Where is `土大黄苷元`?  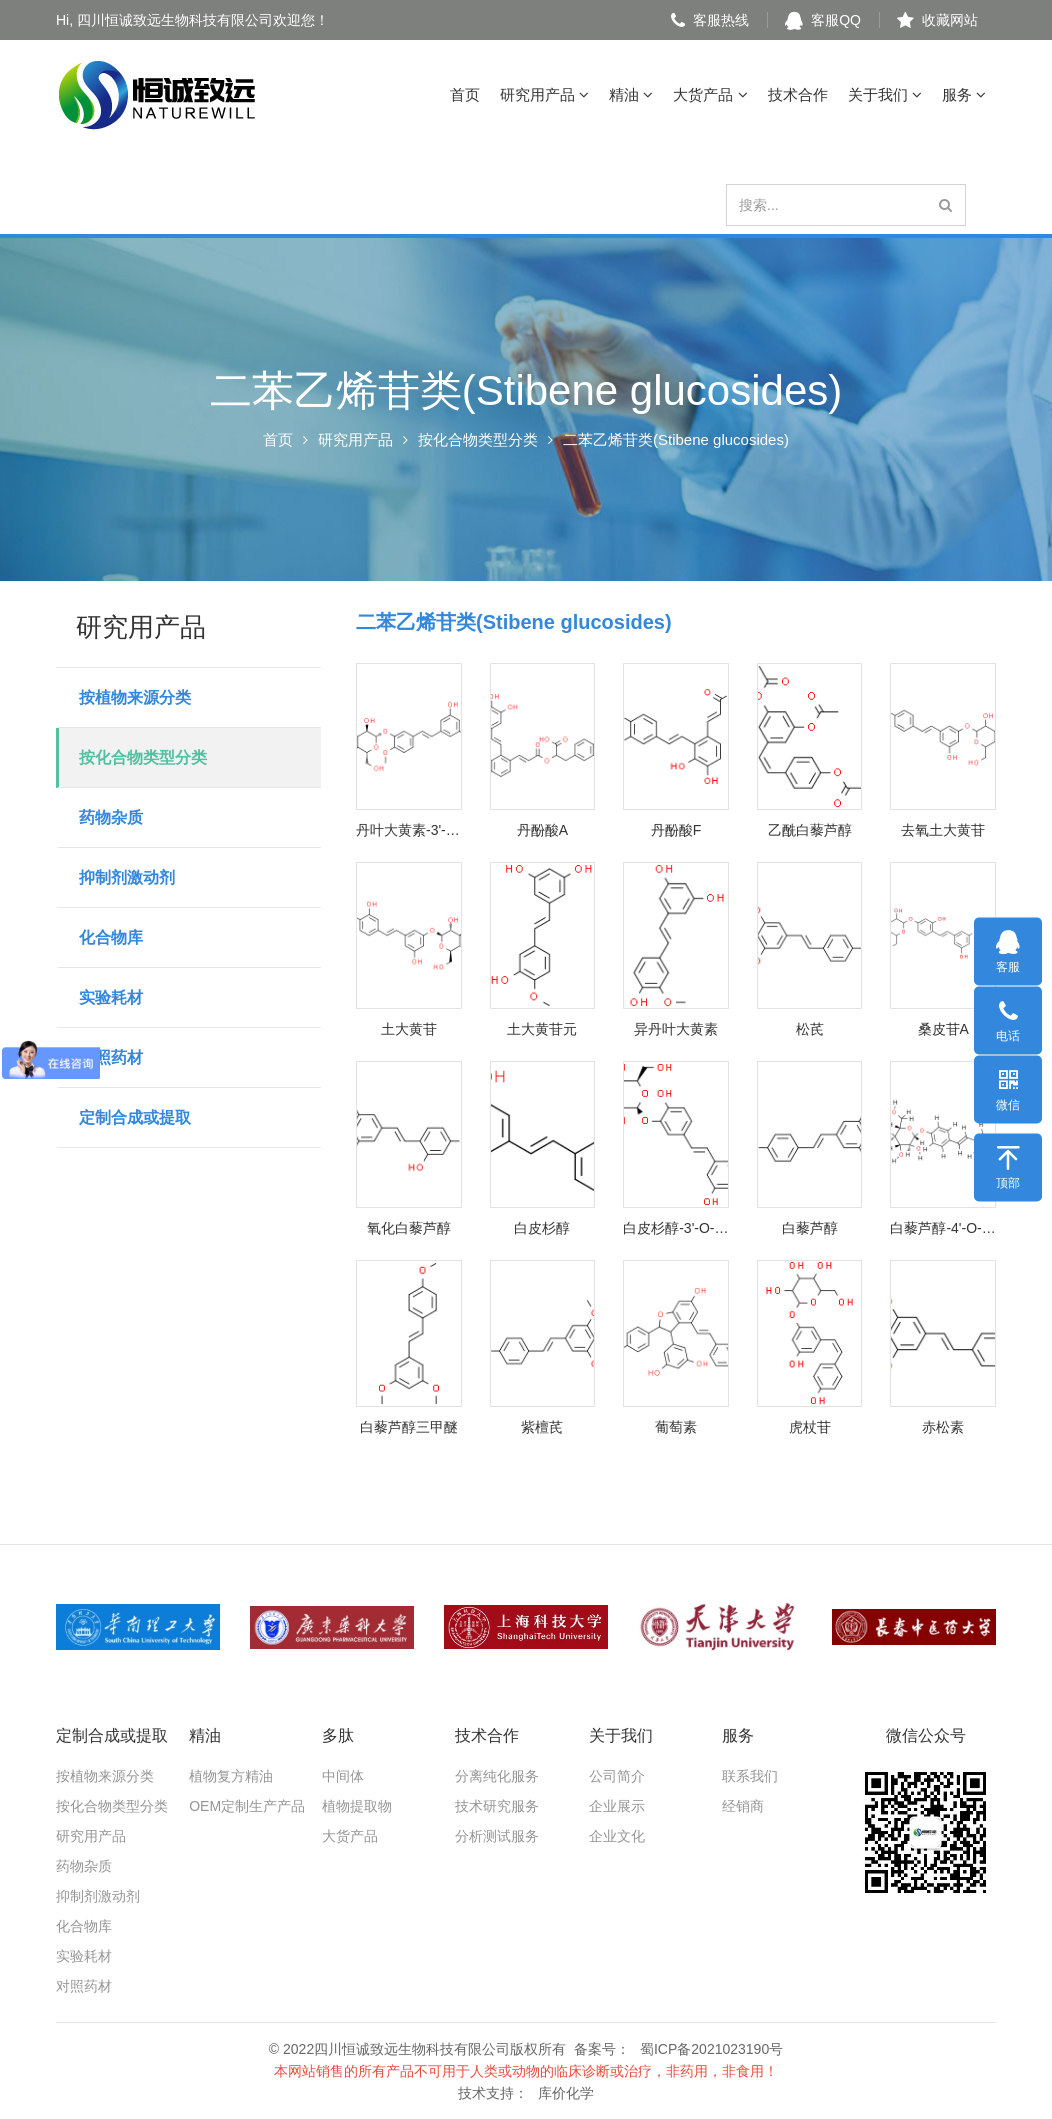 土大黄苷元 is located at coordinates (542, 1029).